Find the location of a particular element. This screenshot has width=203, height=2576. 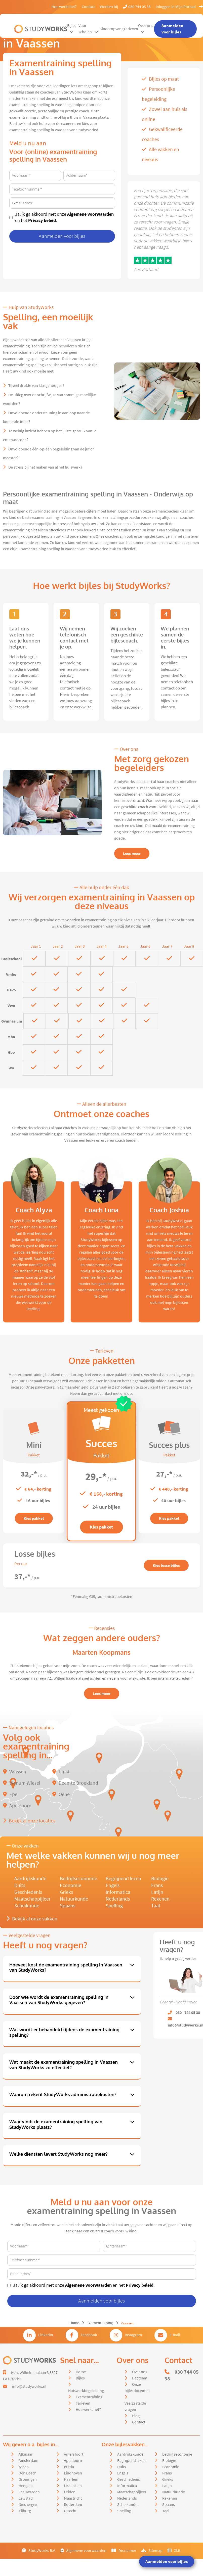

Emst is located at coordinates (60, 1772).